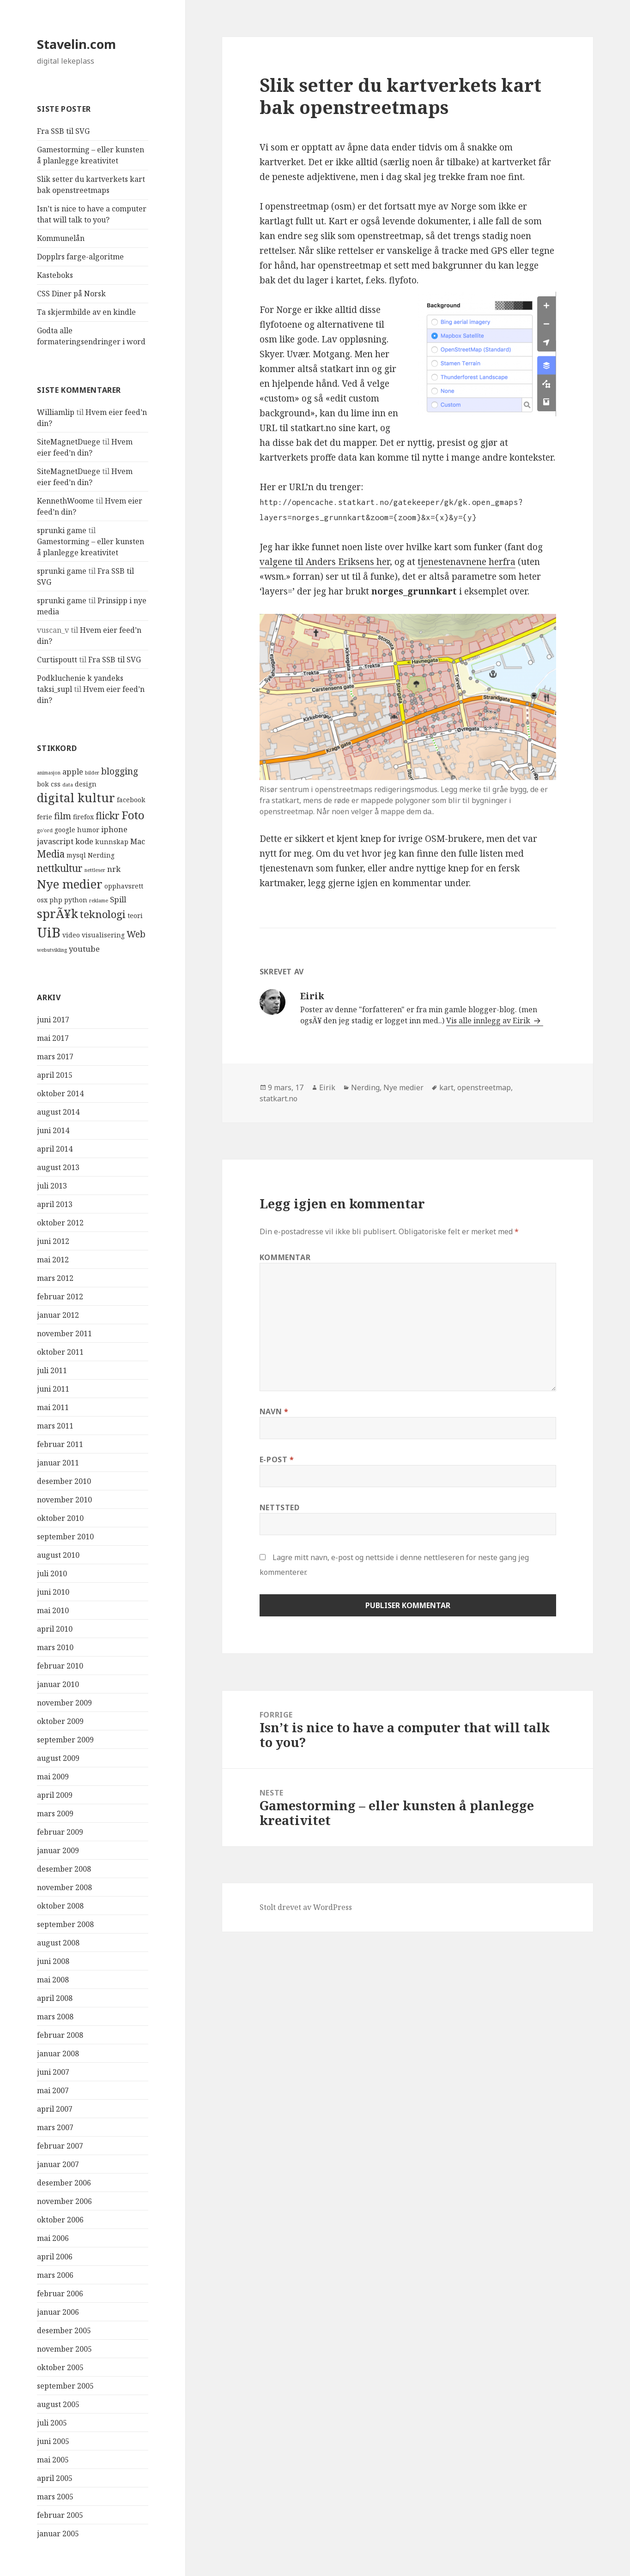 The width and height of the screenshot is (630, 2576). I want to click on desember 2010, so click(64, 1481).